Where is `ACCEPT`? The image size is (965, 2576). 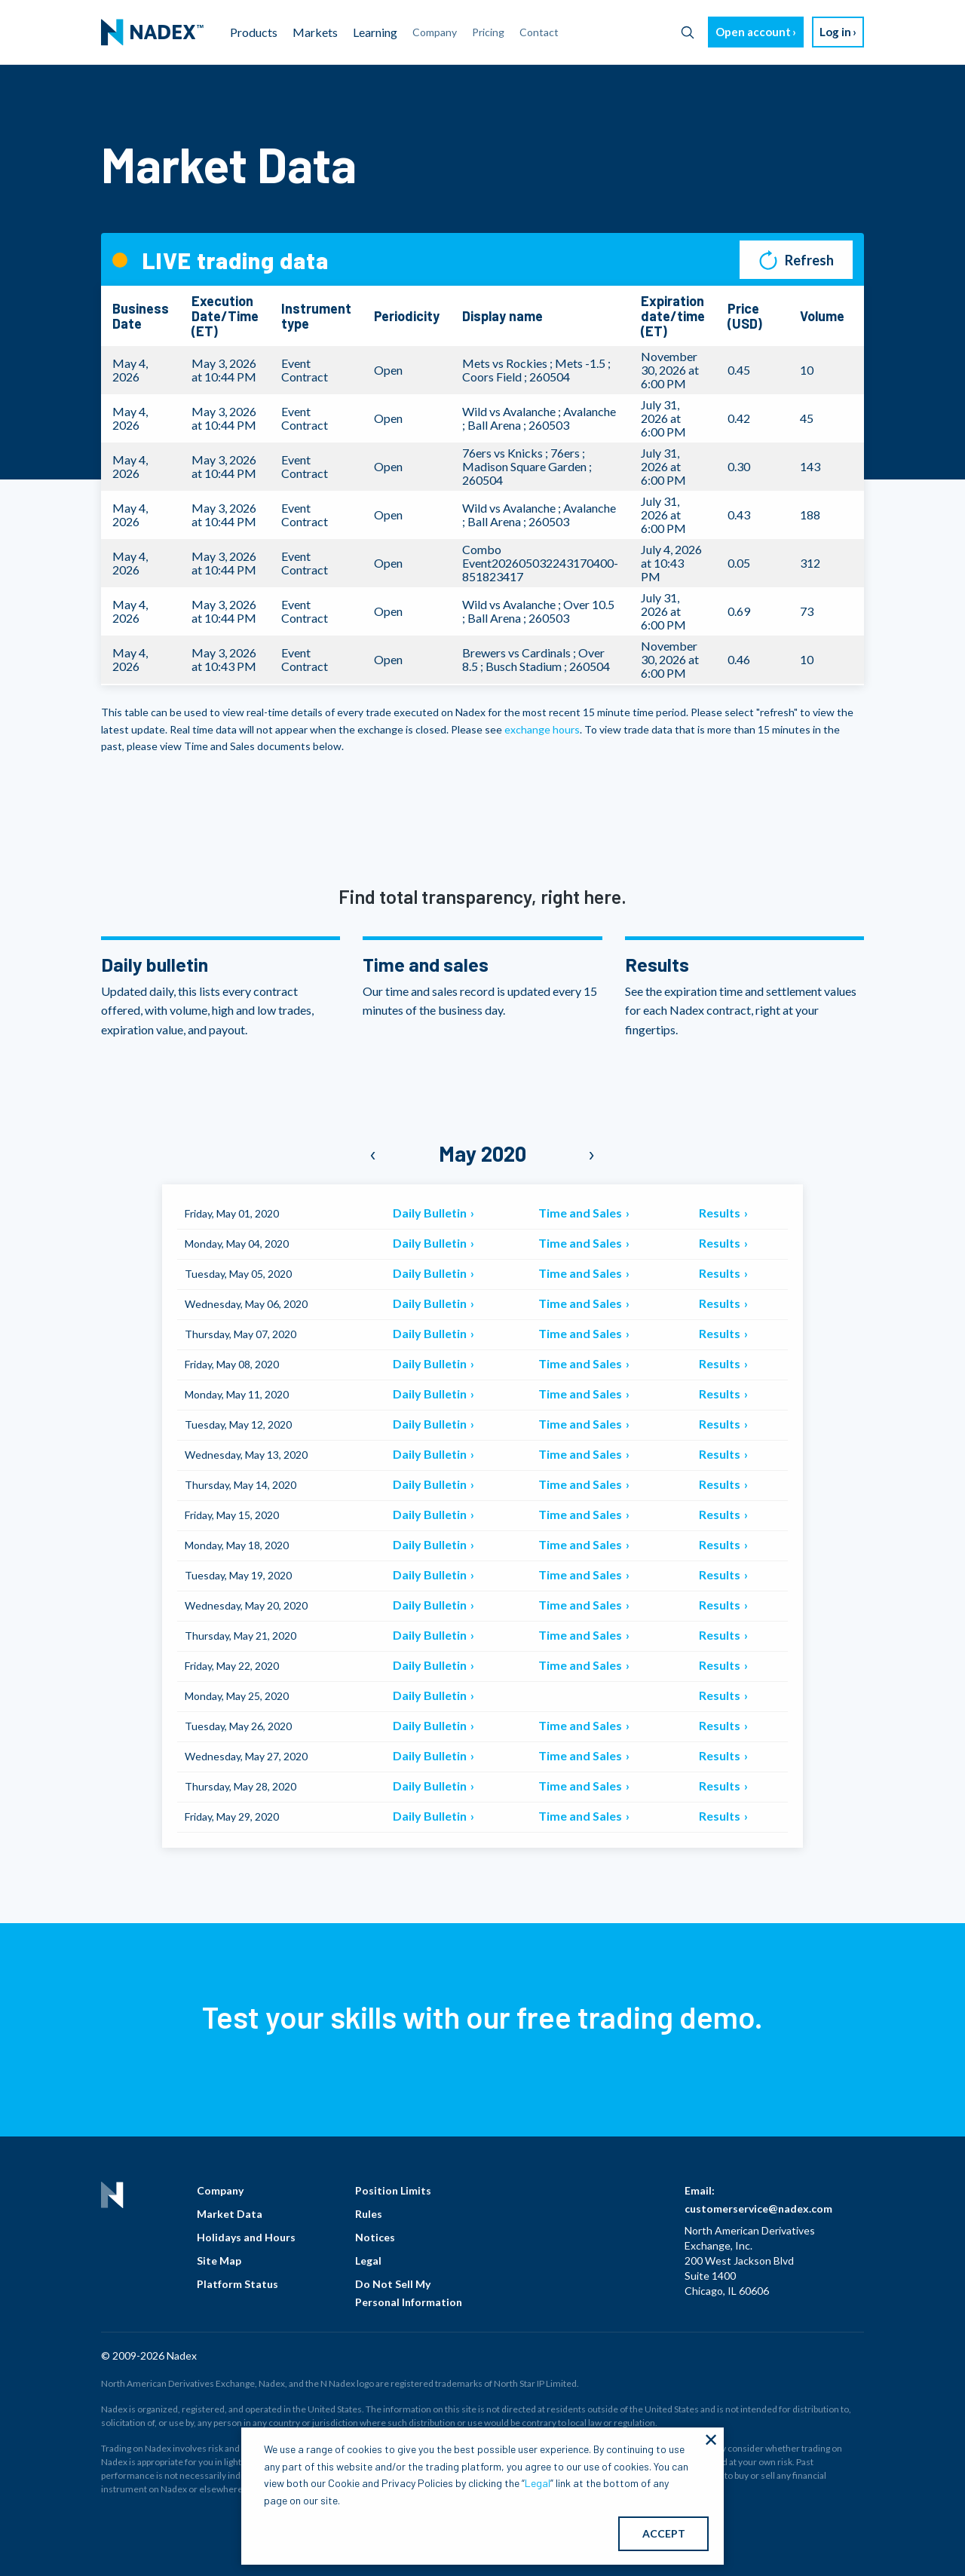
ACCEPT is located at coordinates (663, 2533).